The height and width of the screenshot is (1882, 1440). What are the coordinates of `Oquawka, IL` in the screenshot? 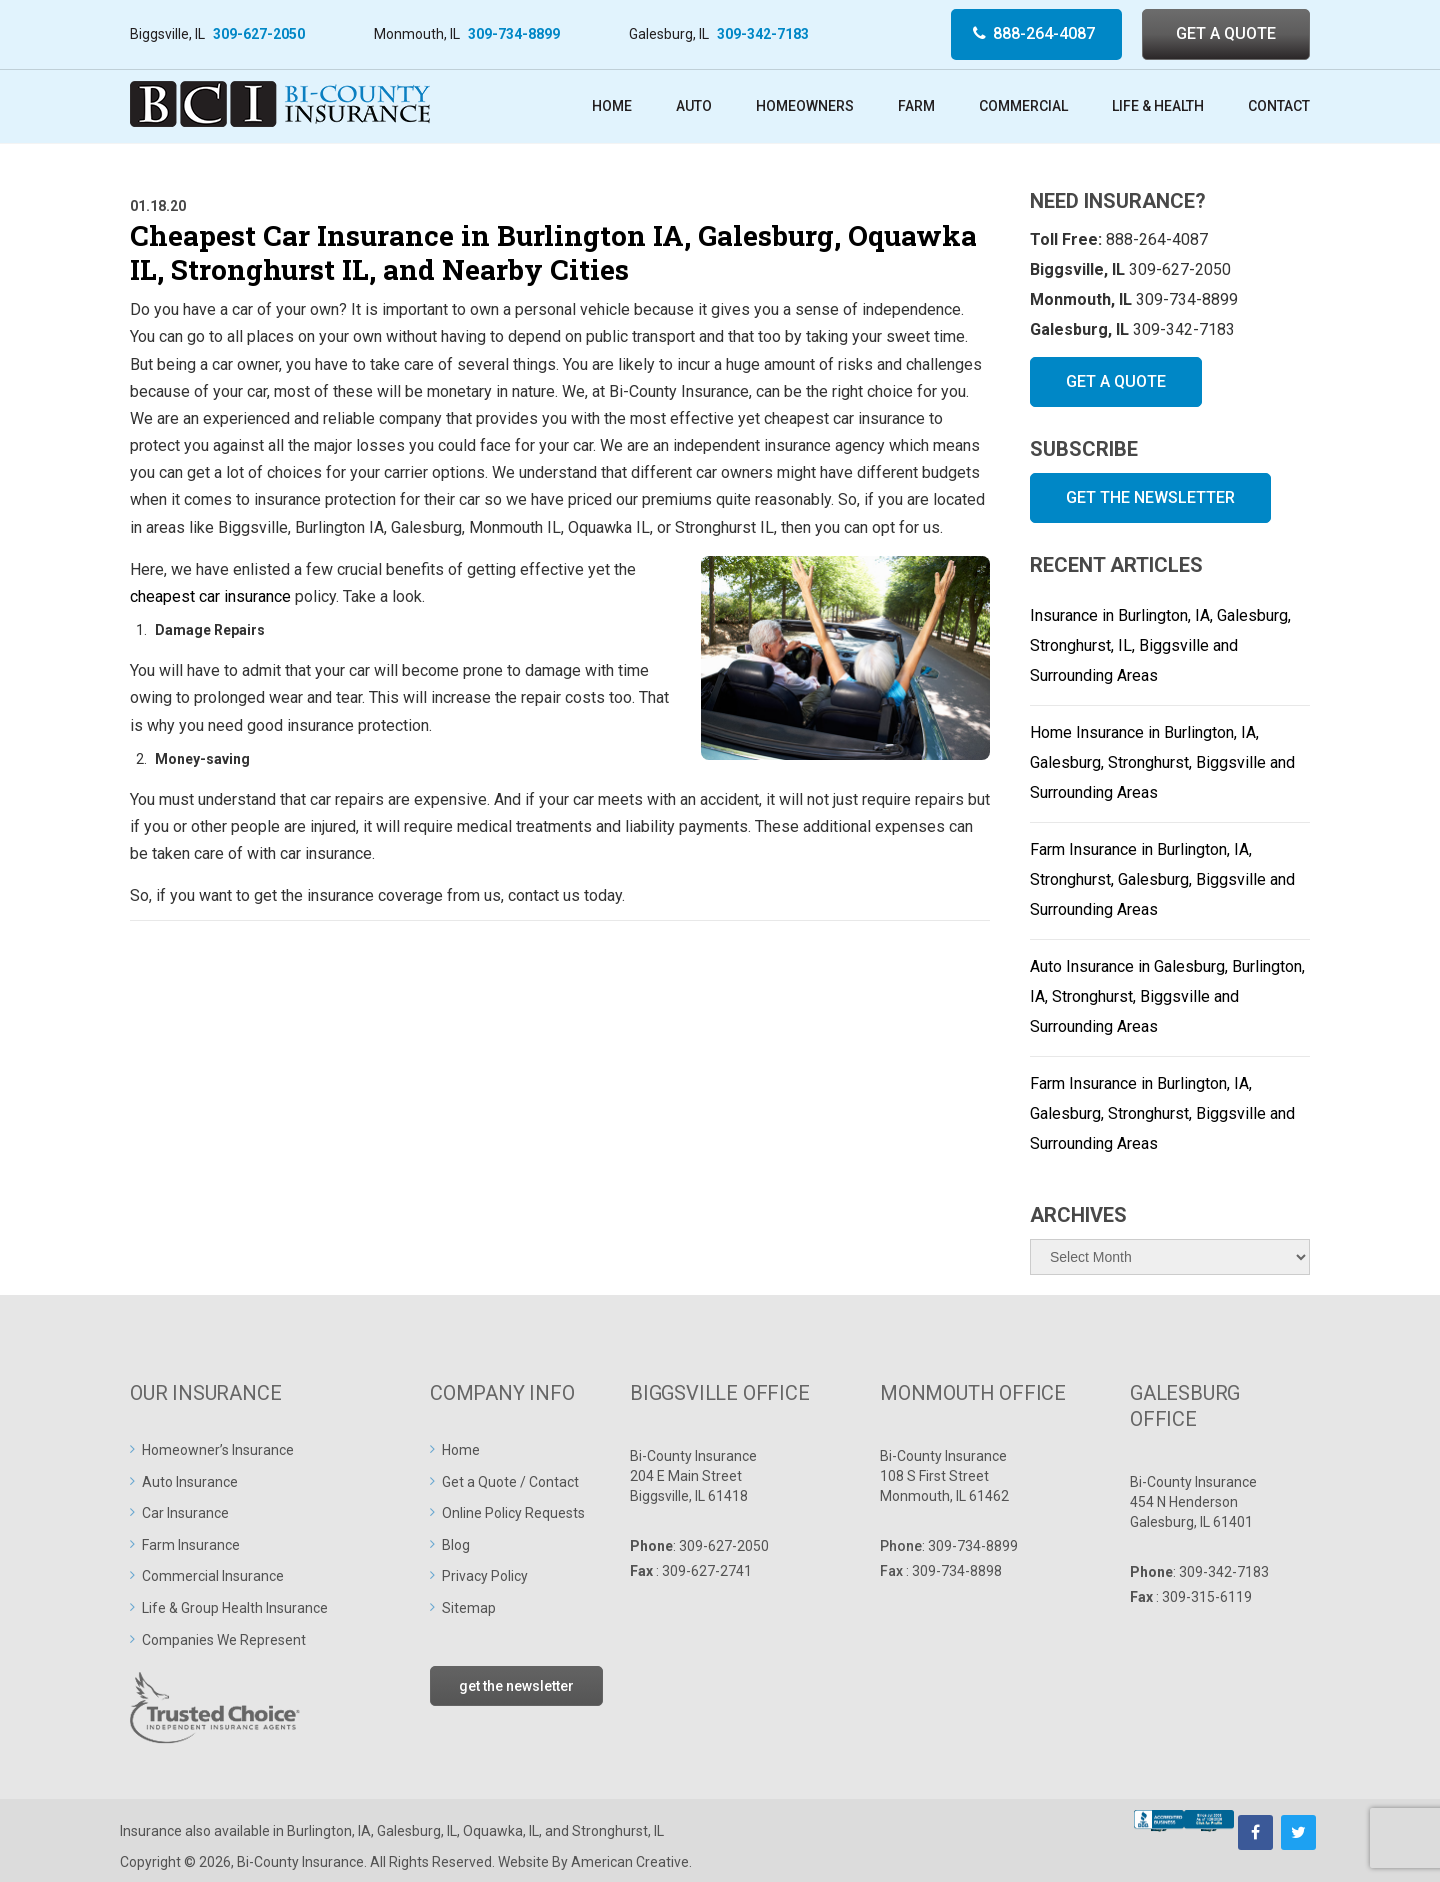 It's located at (501, 1831).